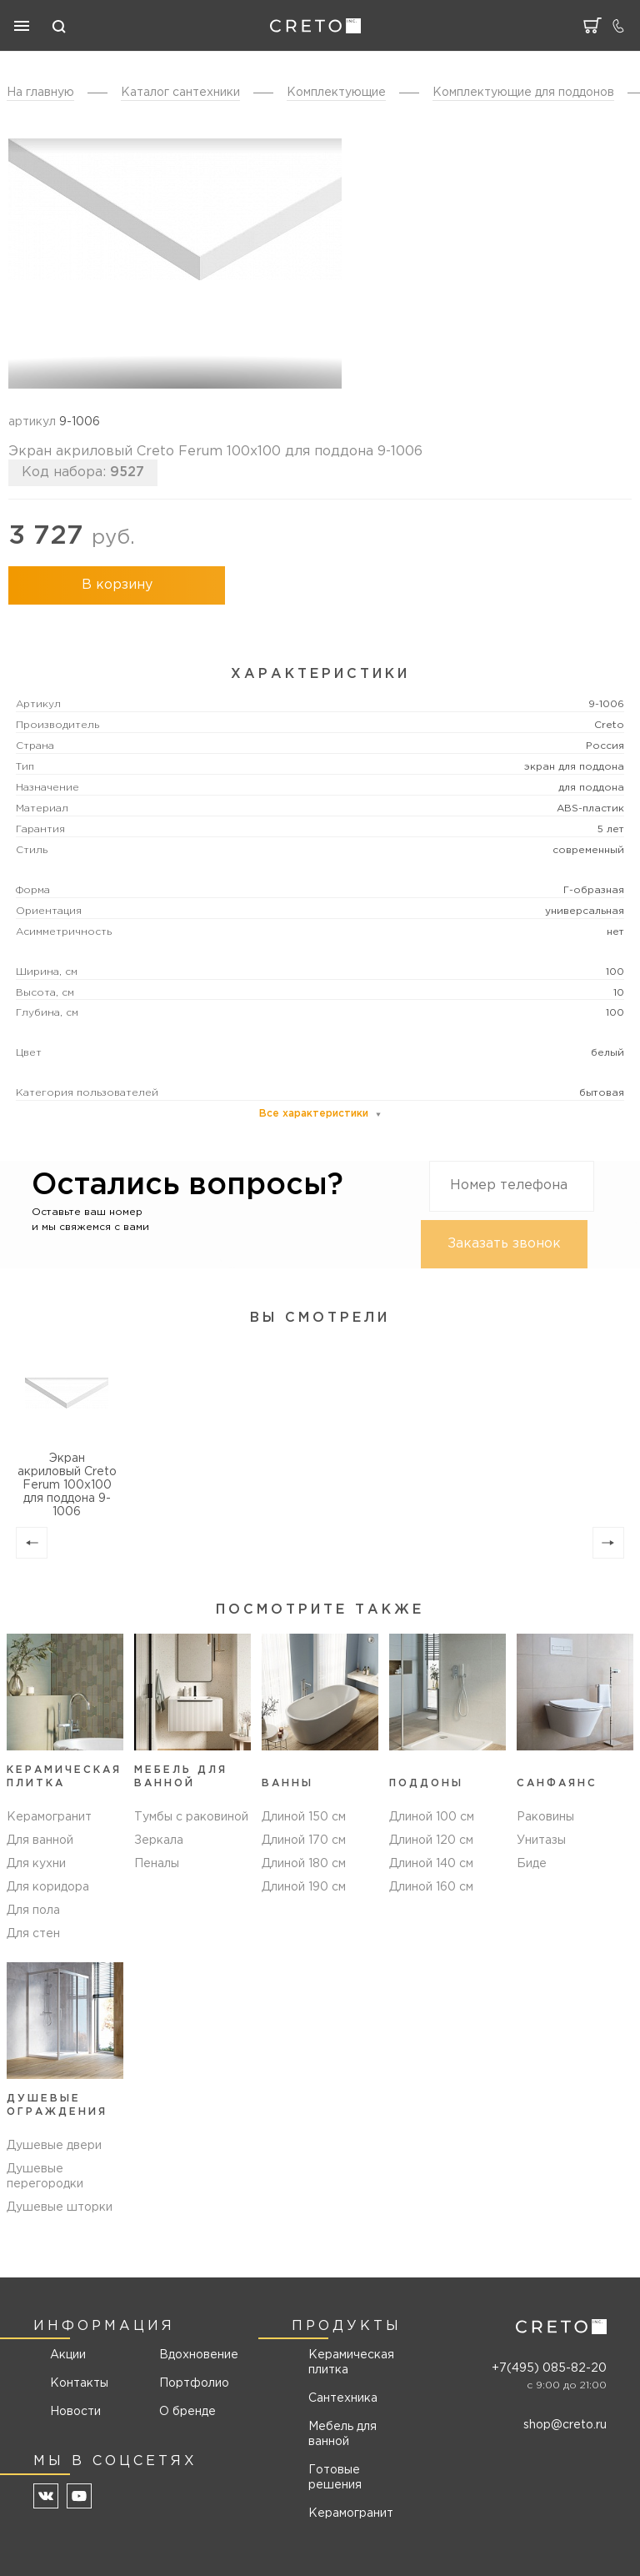 Image resolution: width=640 pixels, height=2576 pixels. What do you see at coordinates (49, 1817) in the screenshot?
I see `Керамогранит` at bounding box center [49, 1817].